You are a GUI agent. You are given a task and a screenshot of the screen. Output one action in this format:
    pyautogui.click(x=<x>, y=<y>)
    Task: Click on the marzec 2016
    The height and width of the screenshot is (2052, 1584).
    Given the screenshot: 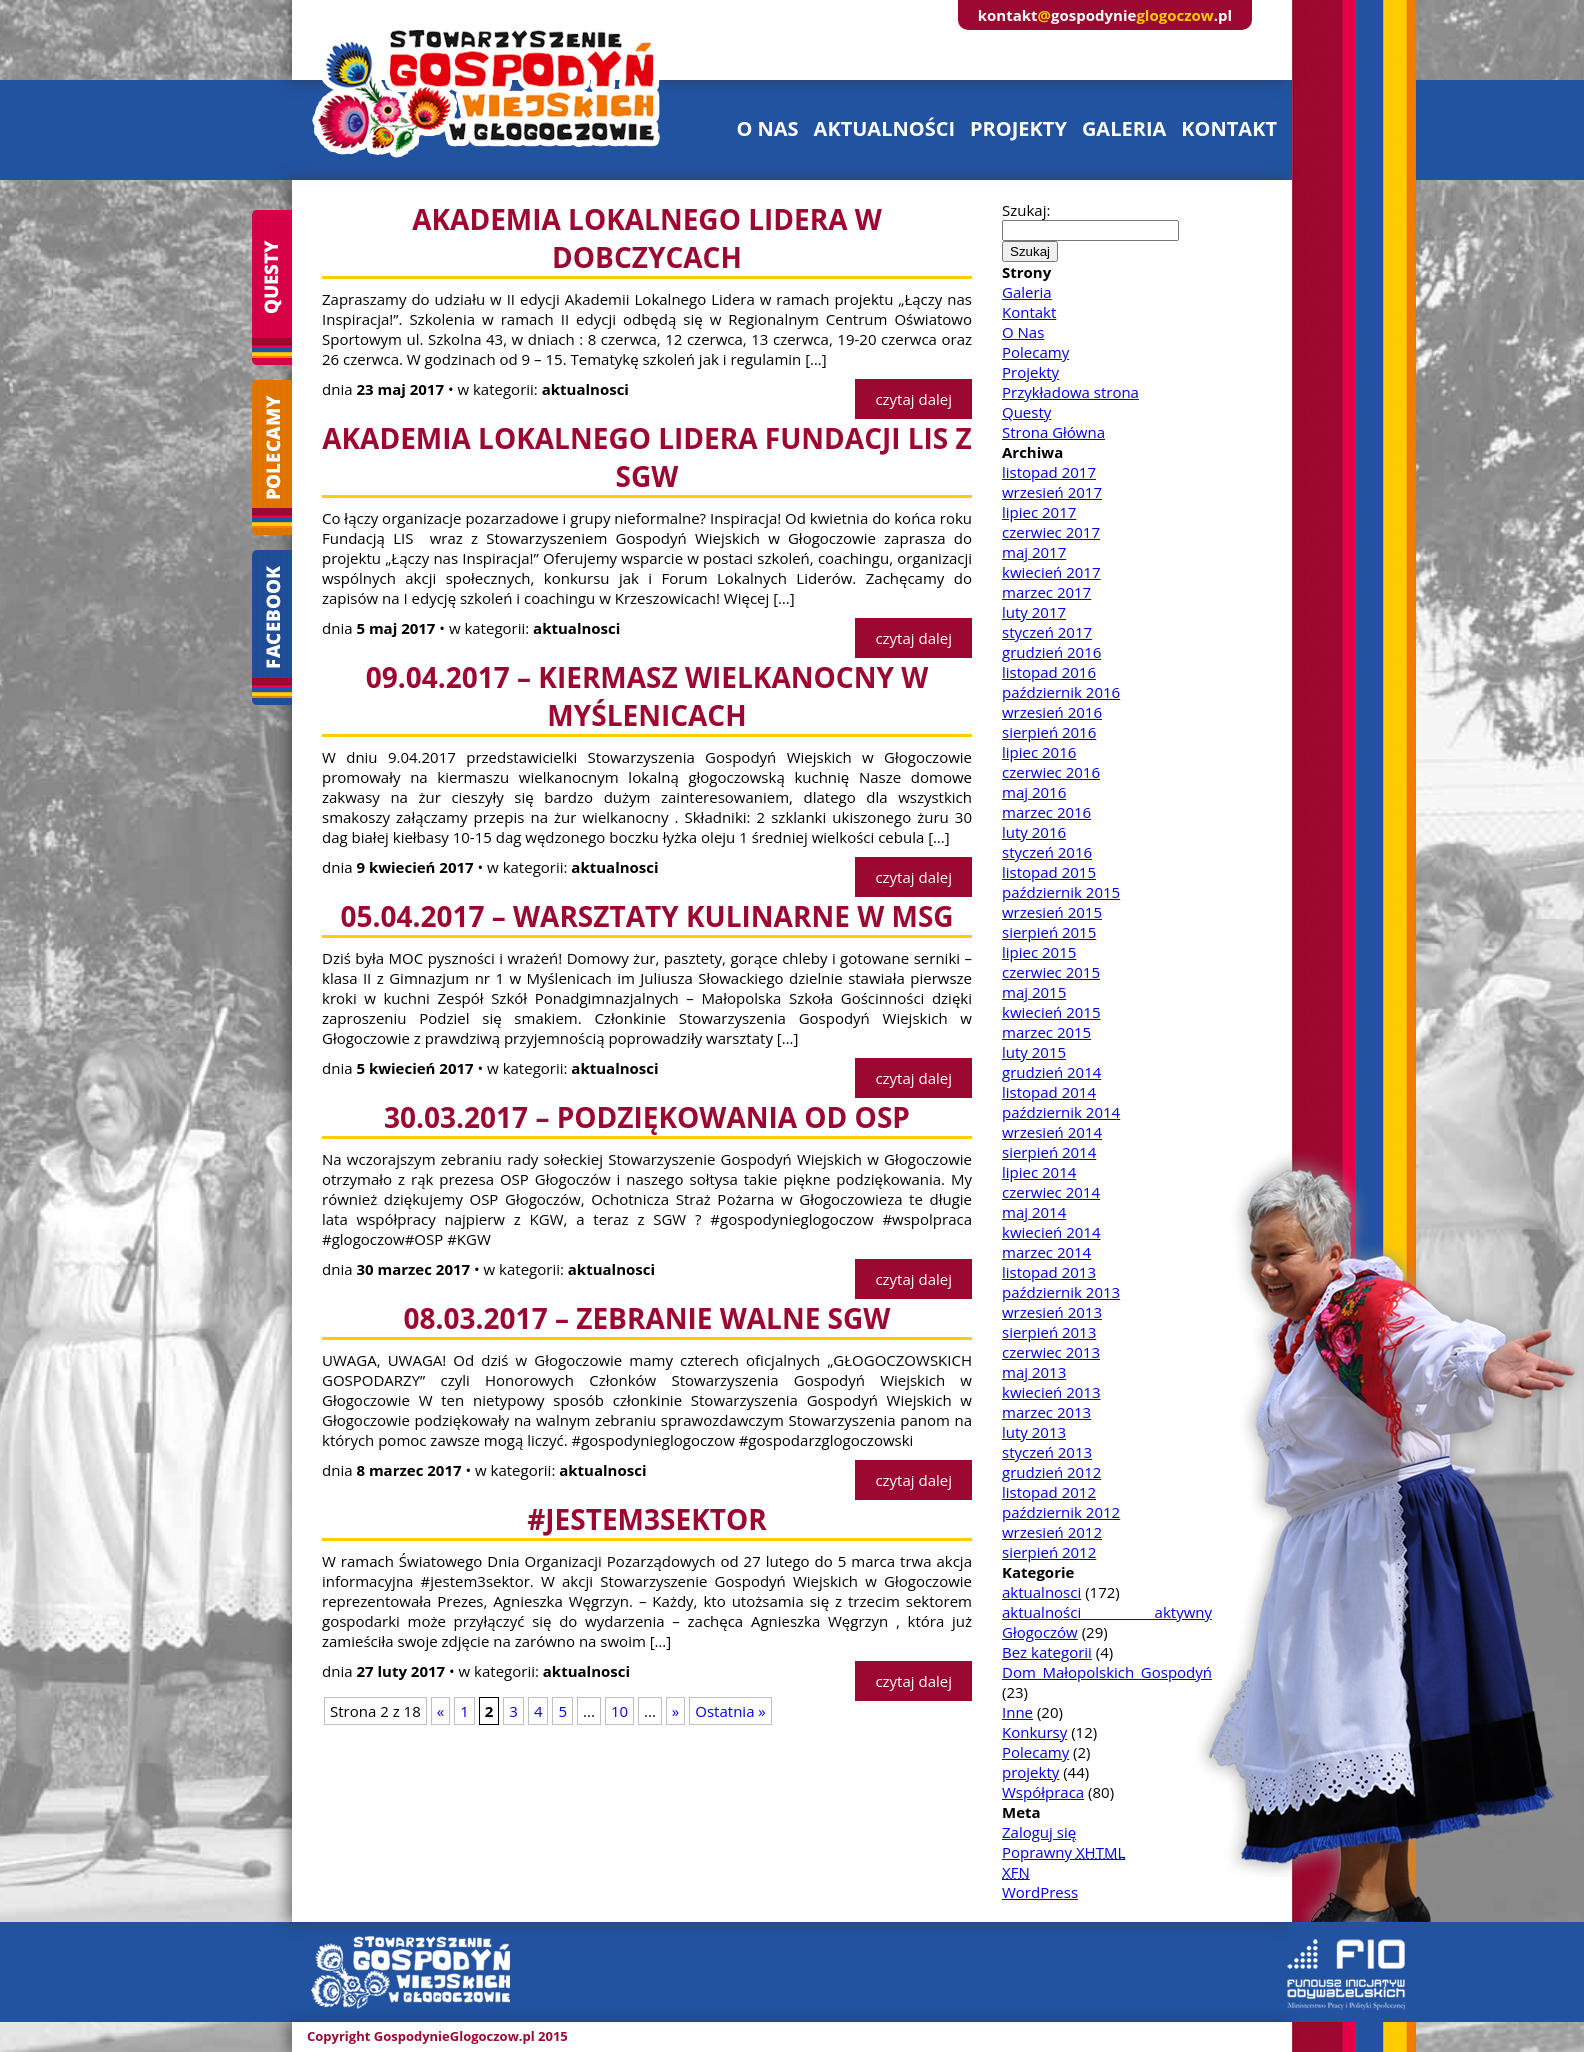 What is the action you would take?
    pyautogui.click(x=1046, y=812)
    